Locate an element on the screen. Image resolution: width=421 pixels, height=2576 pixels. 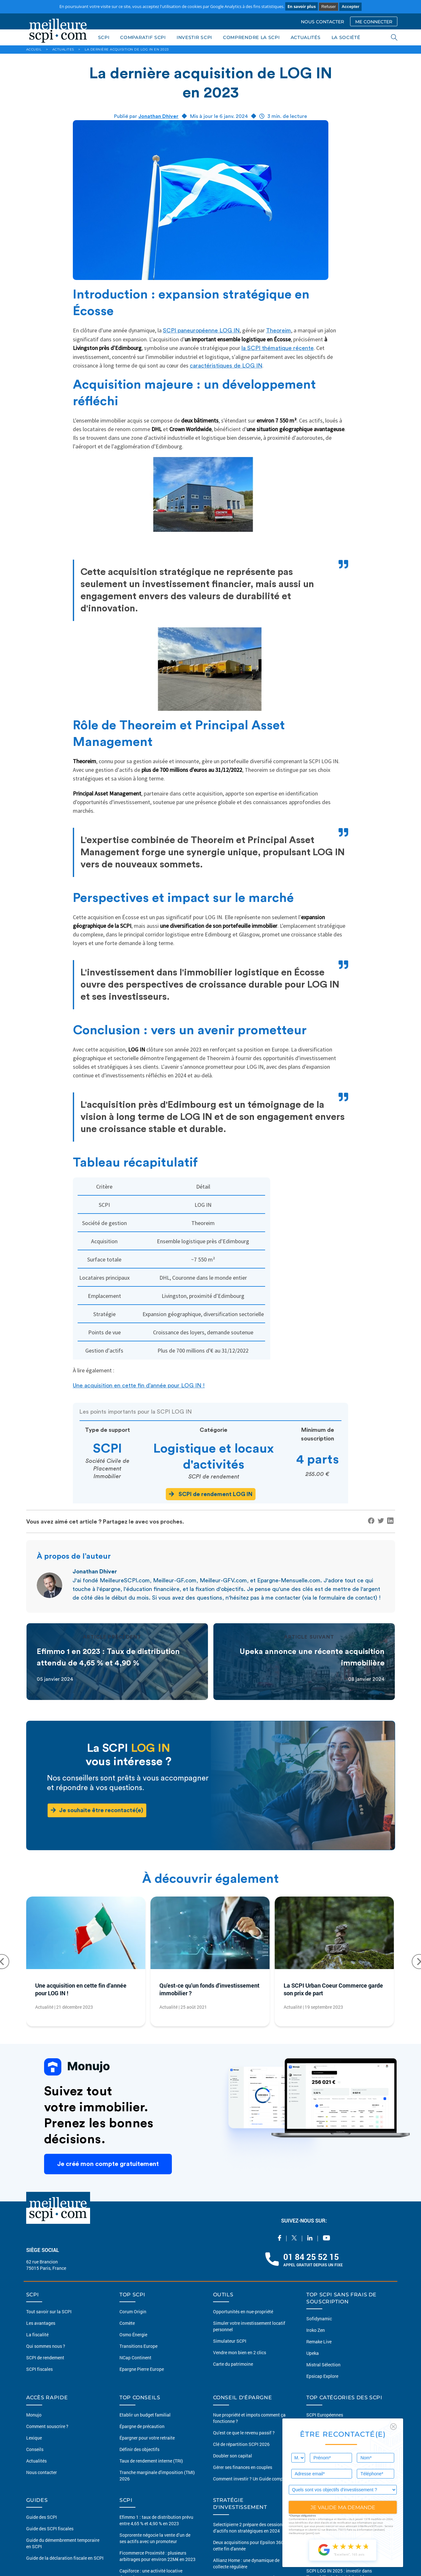
Efimmo 1 : taux de distribution prévu entre 4,65 % et 4,90 % en 2023 is located at coordinates (156, 2520).